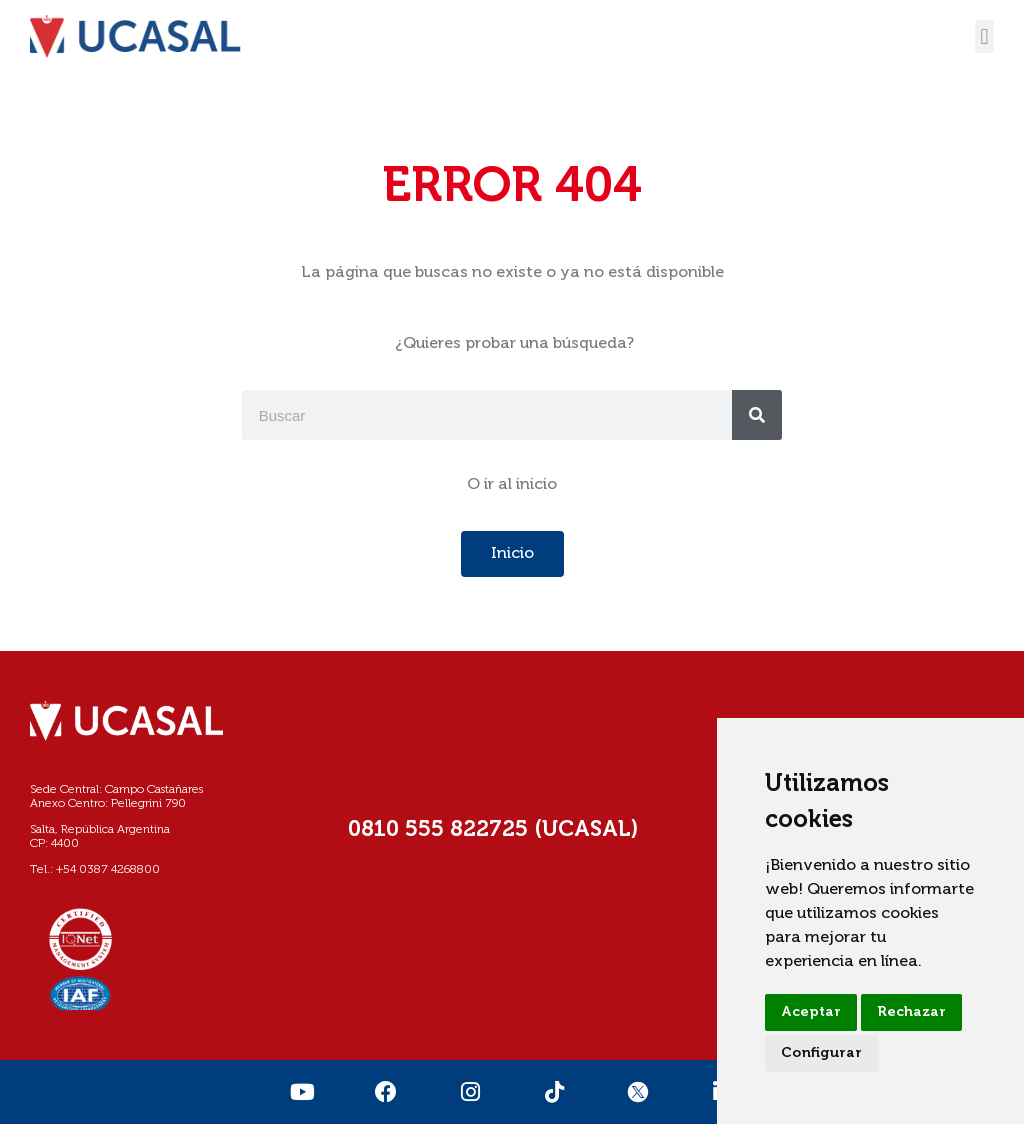 The width and height of the screenshot is (1024, 1124). Describe the element at coordinates (757, 415) in the screenshot. I see `[Buscar]` at that location.